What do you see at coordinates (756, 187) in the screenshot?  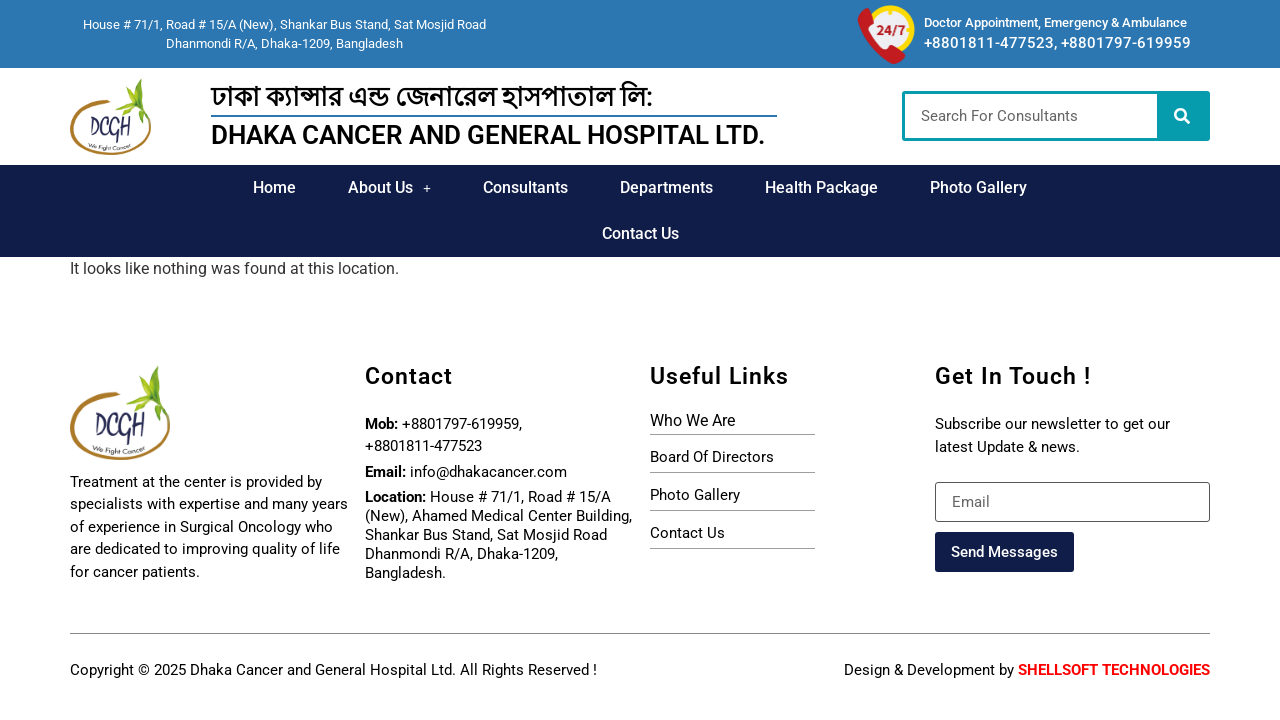 I see `Health Package` at bounding box center [756, 187].